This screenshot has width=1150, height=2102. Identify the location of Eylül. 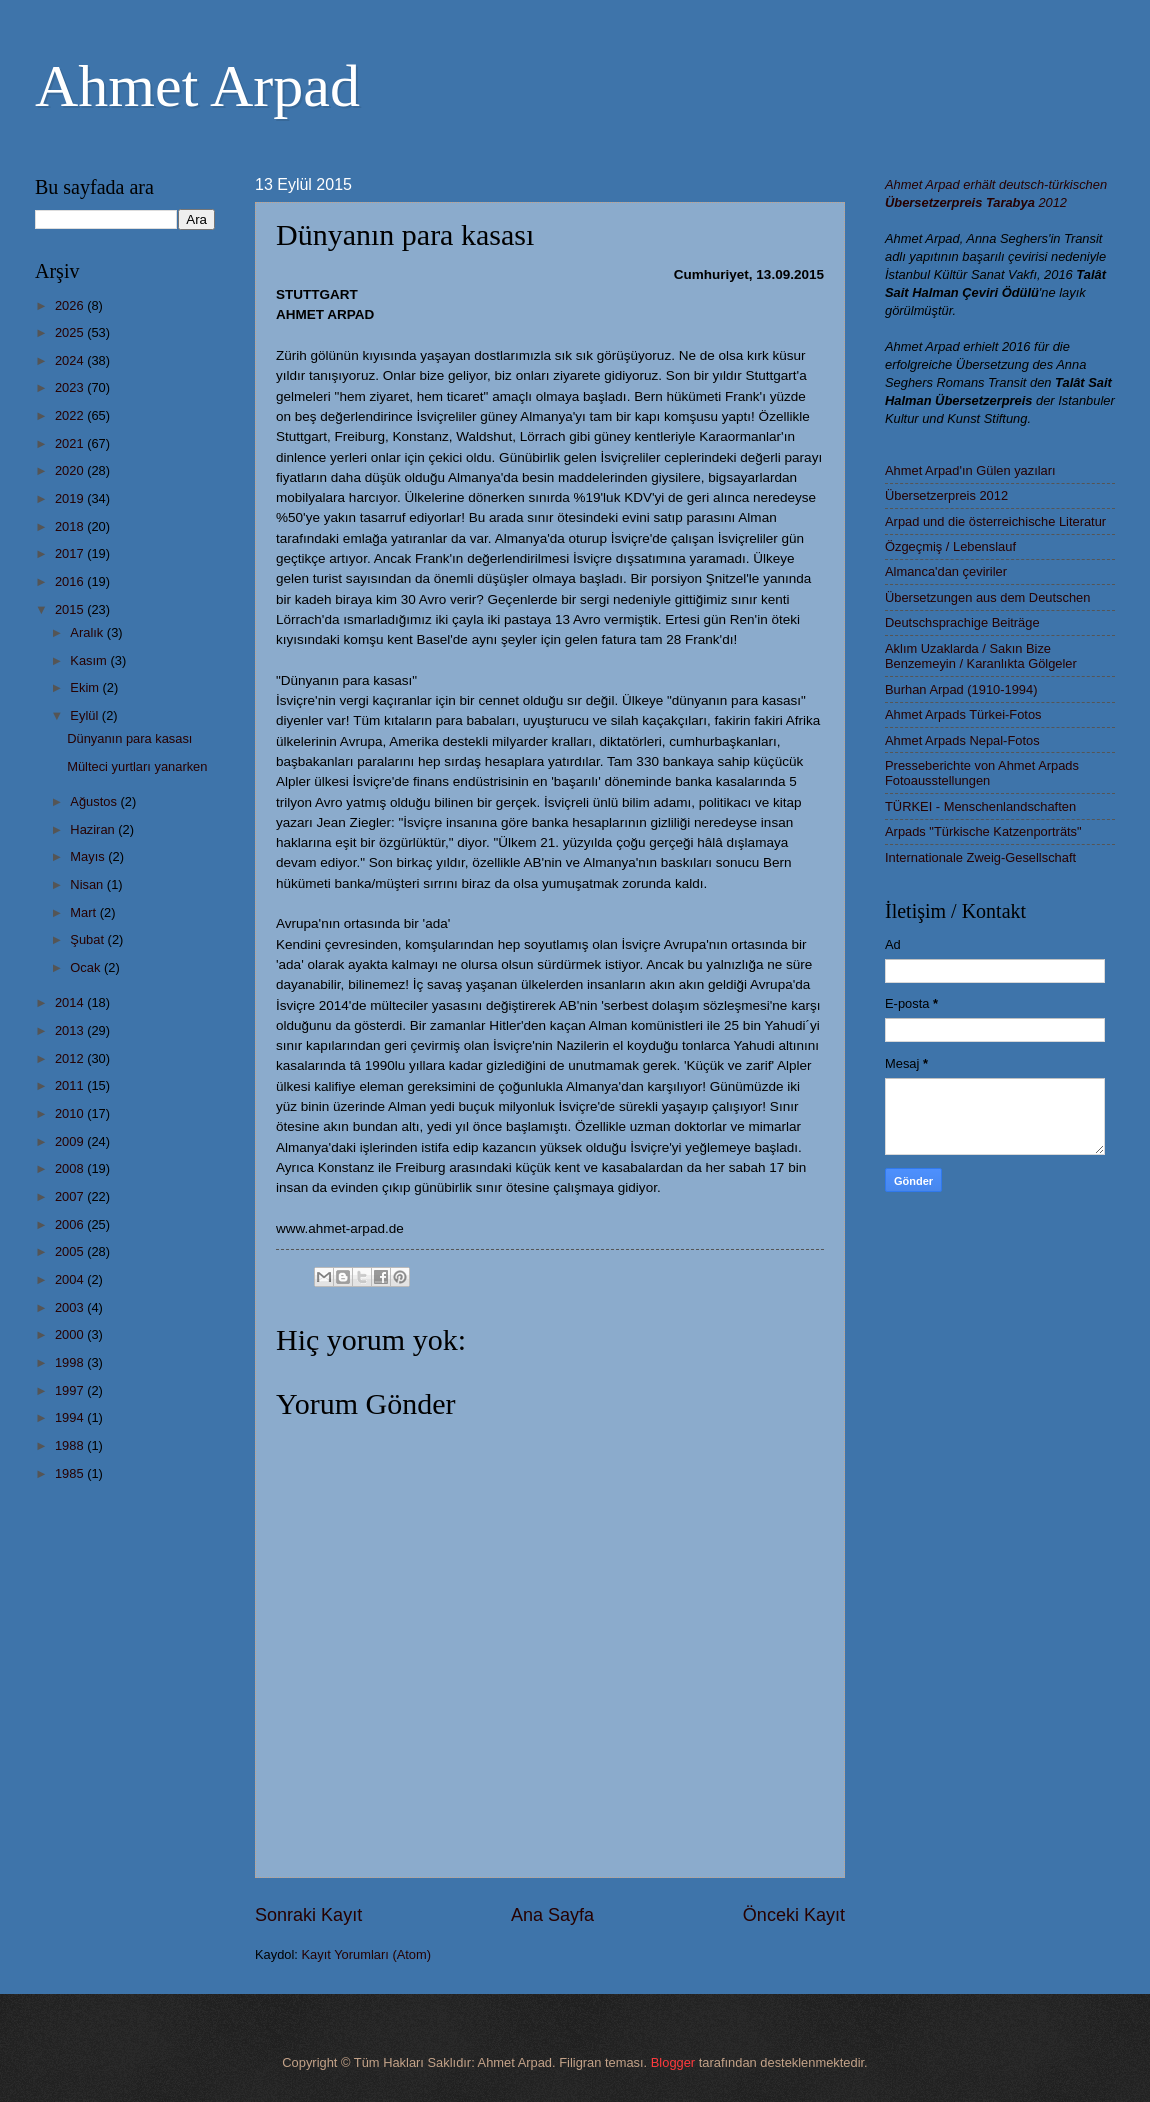
(85, 715).